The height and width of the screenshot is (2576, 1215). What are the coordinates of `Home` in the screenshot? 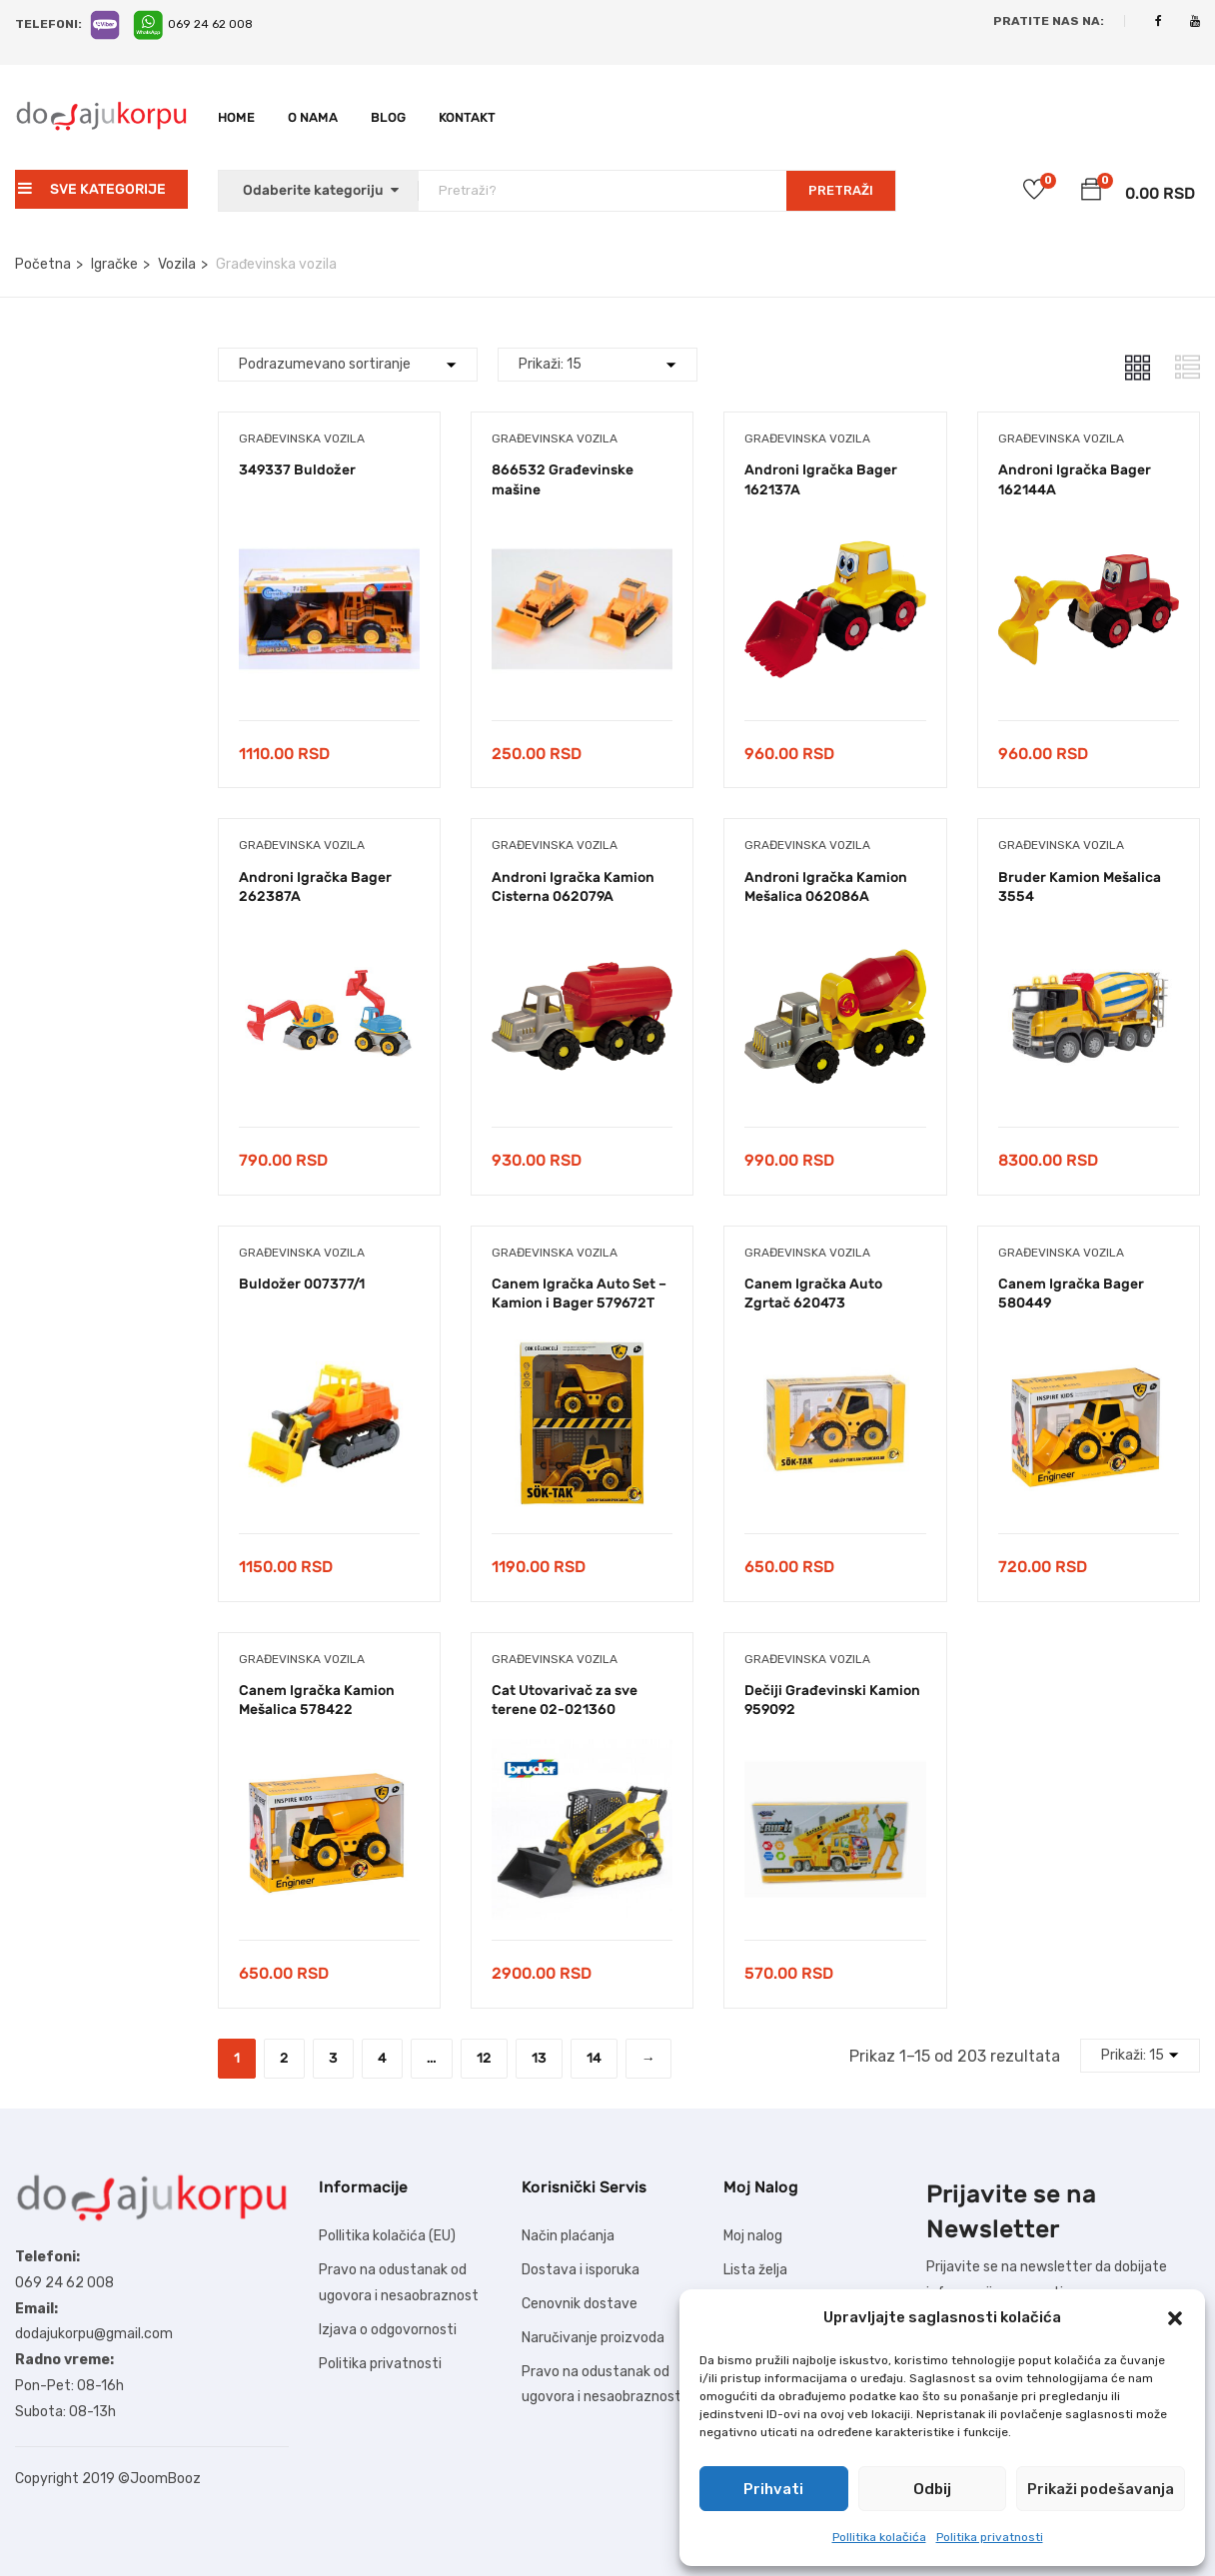 It's located at (236, 117).